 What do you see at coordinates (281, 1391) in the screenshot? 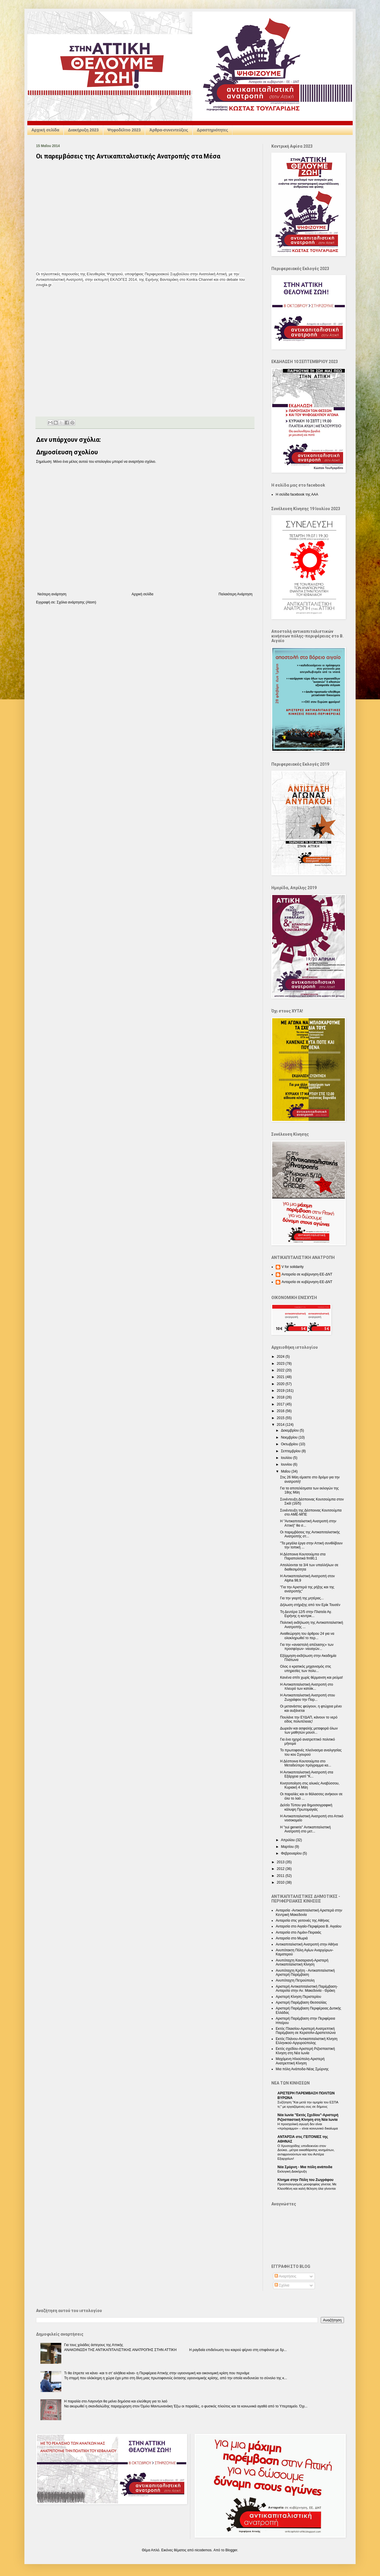
I see `2019` at bounding box center [281, 1391].